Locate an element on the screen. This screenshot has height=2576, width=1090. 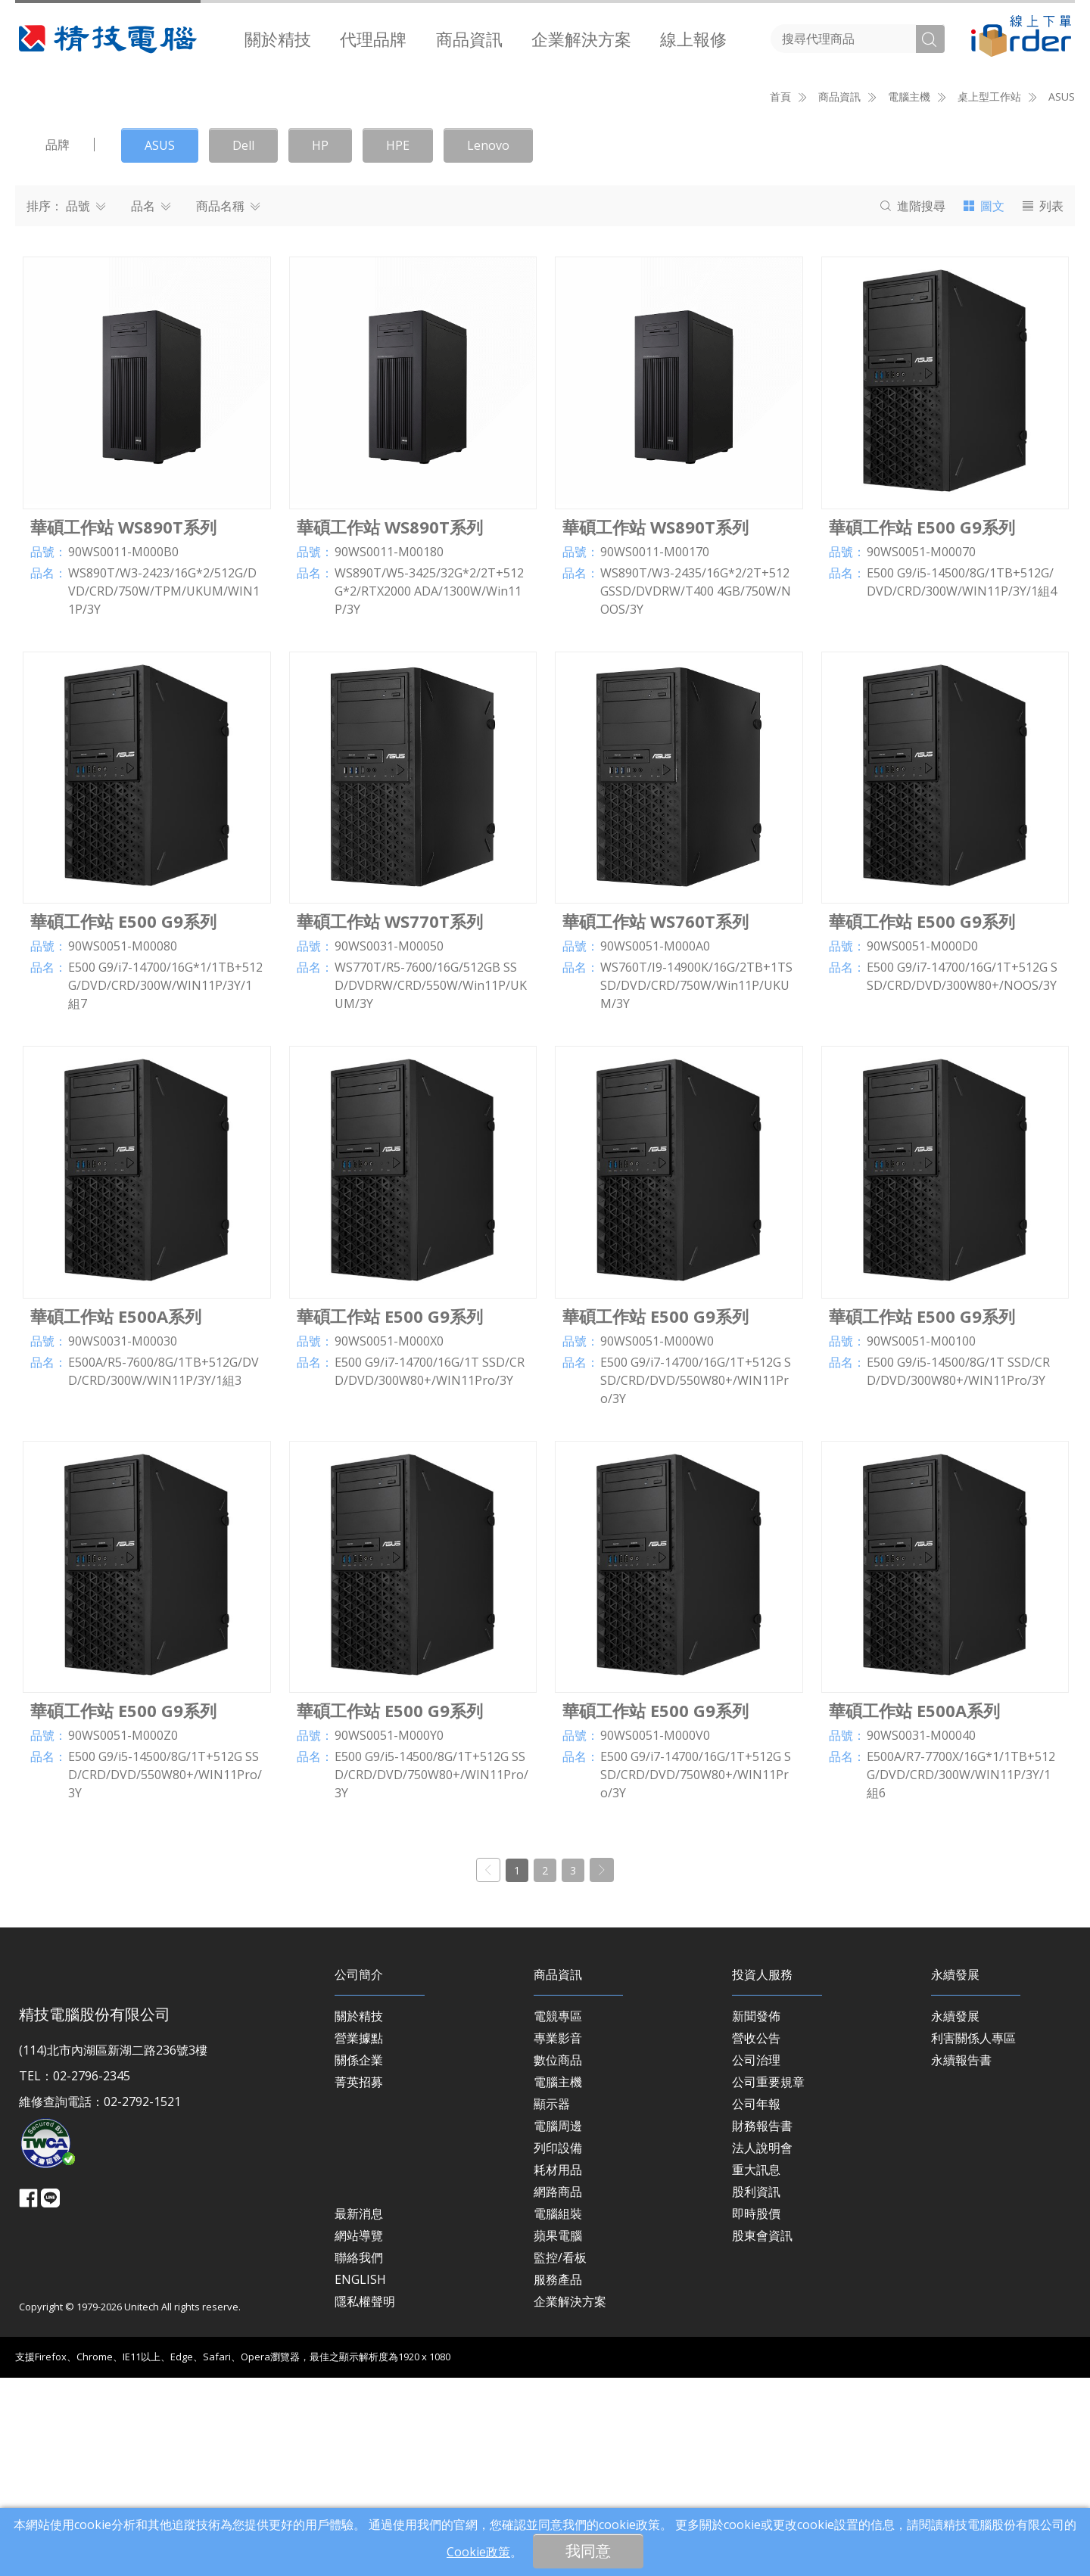
[menuitem] is located at coordinates (277, 38).